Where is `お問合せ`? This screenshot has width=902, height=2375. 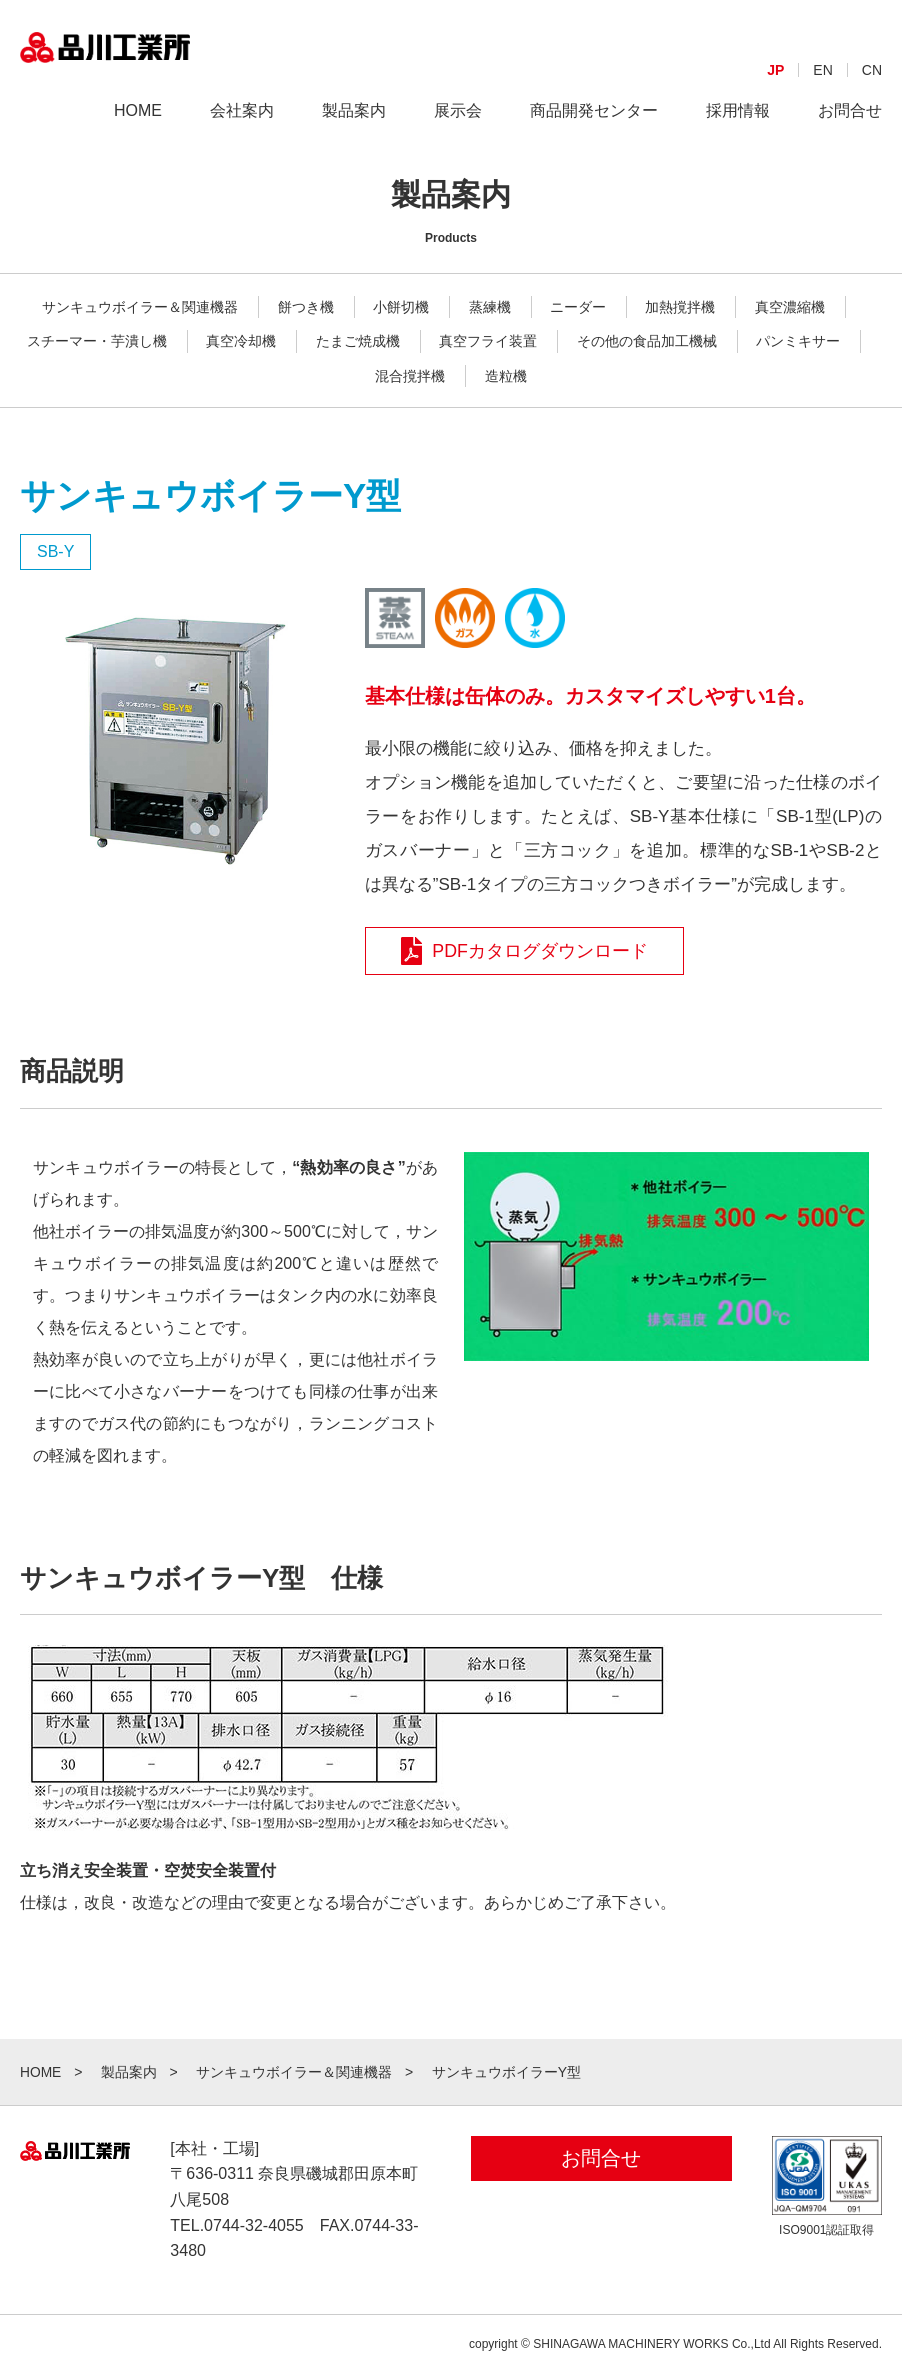
お問合せ is located at coordinates (850, 126).